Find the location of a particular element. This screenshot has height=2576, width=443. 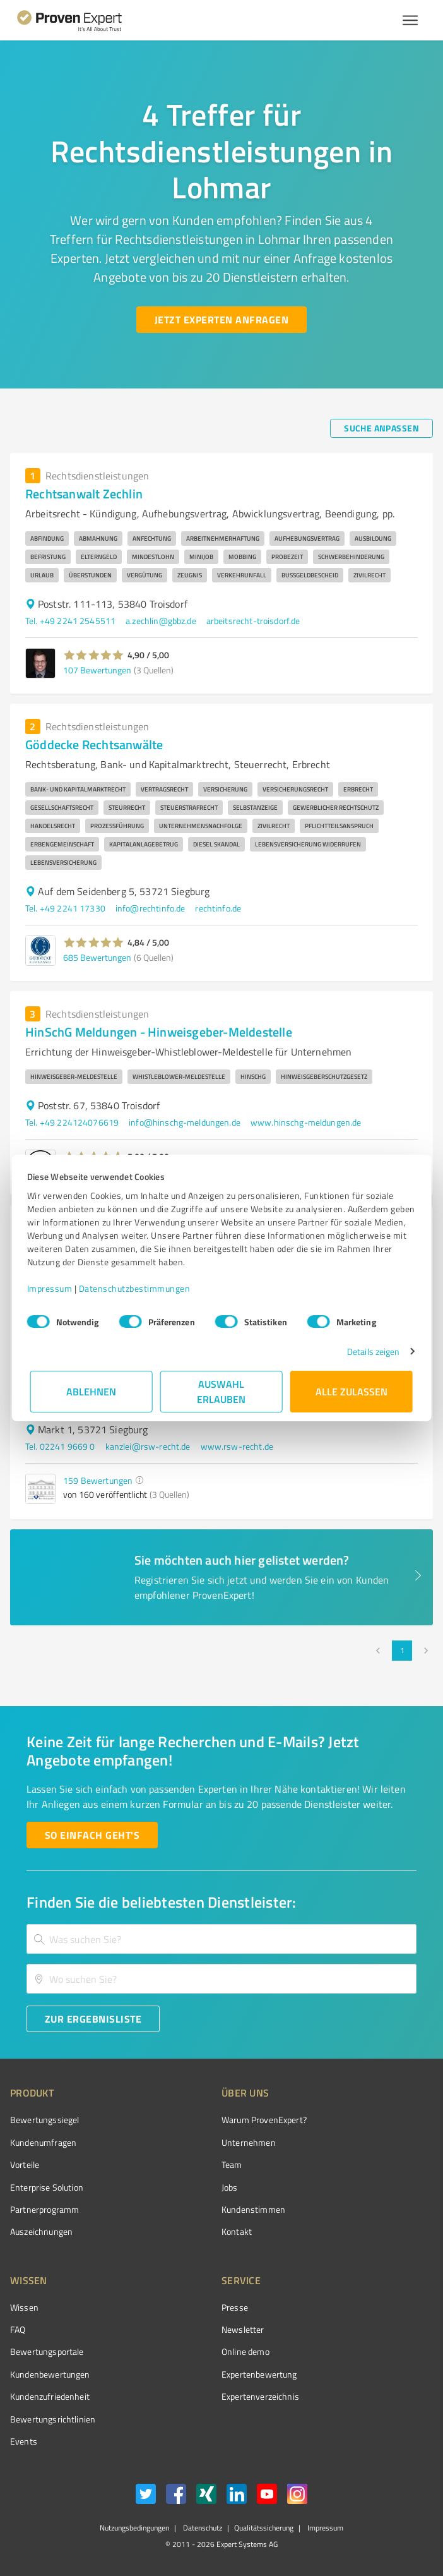

1 [page 1] is located at coordinates (402, 1650).